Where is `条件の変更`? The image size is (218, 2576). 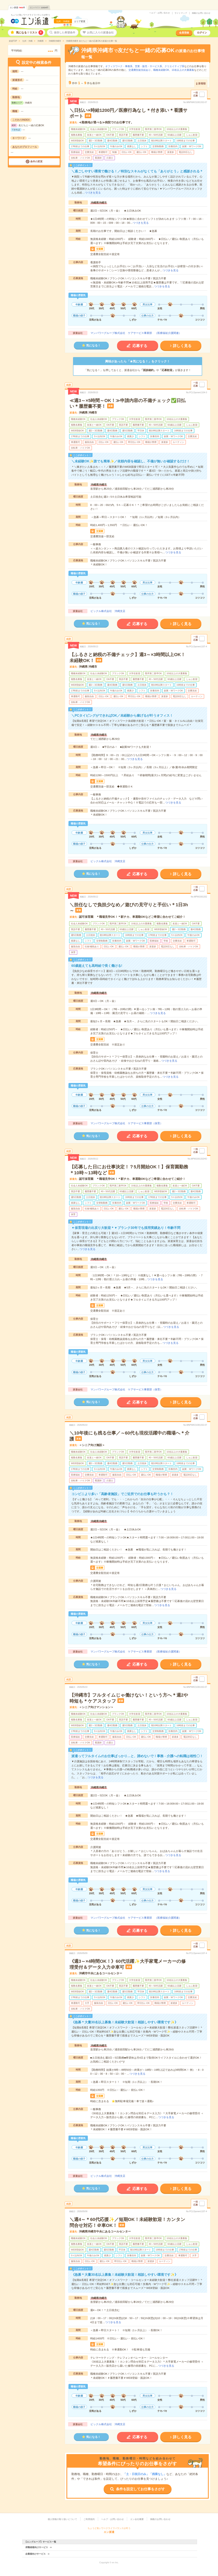
条件の変更 is located at coordinates (36, 161).